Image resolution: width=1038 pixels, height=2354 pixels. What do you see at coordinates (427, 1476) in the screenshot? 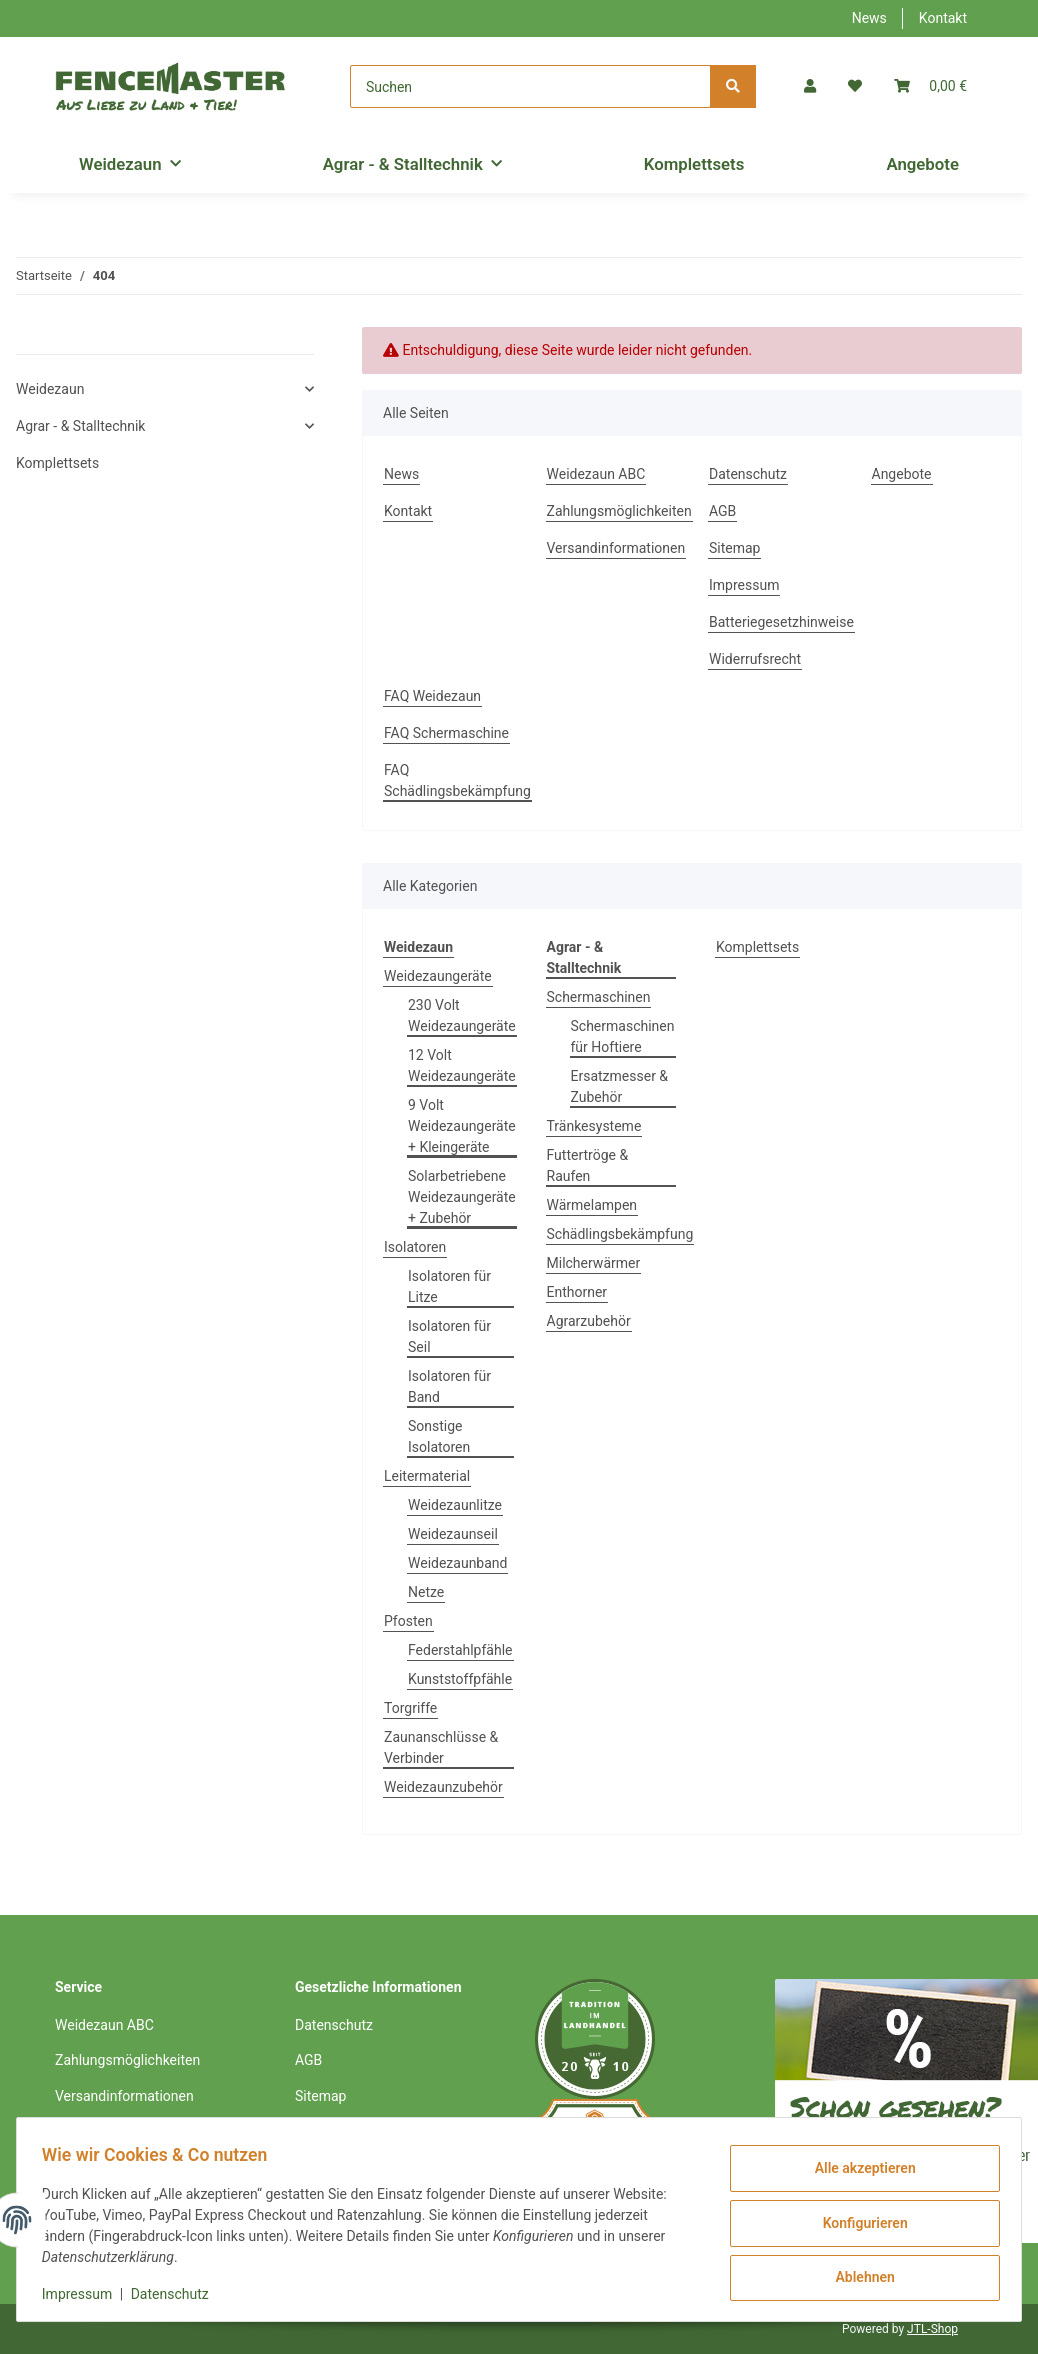
I see `Leitermaterial` at bounding box center [427, 1476].